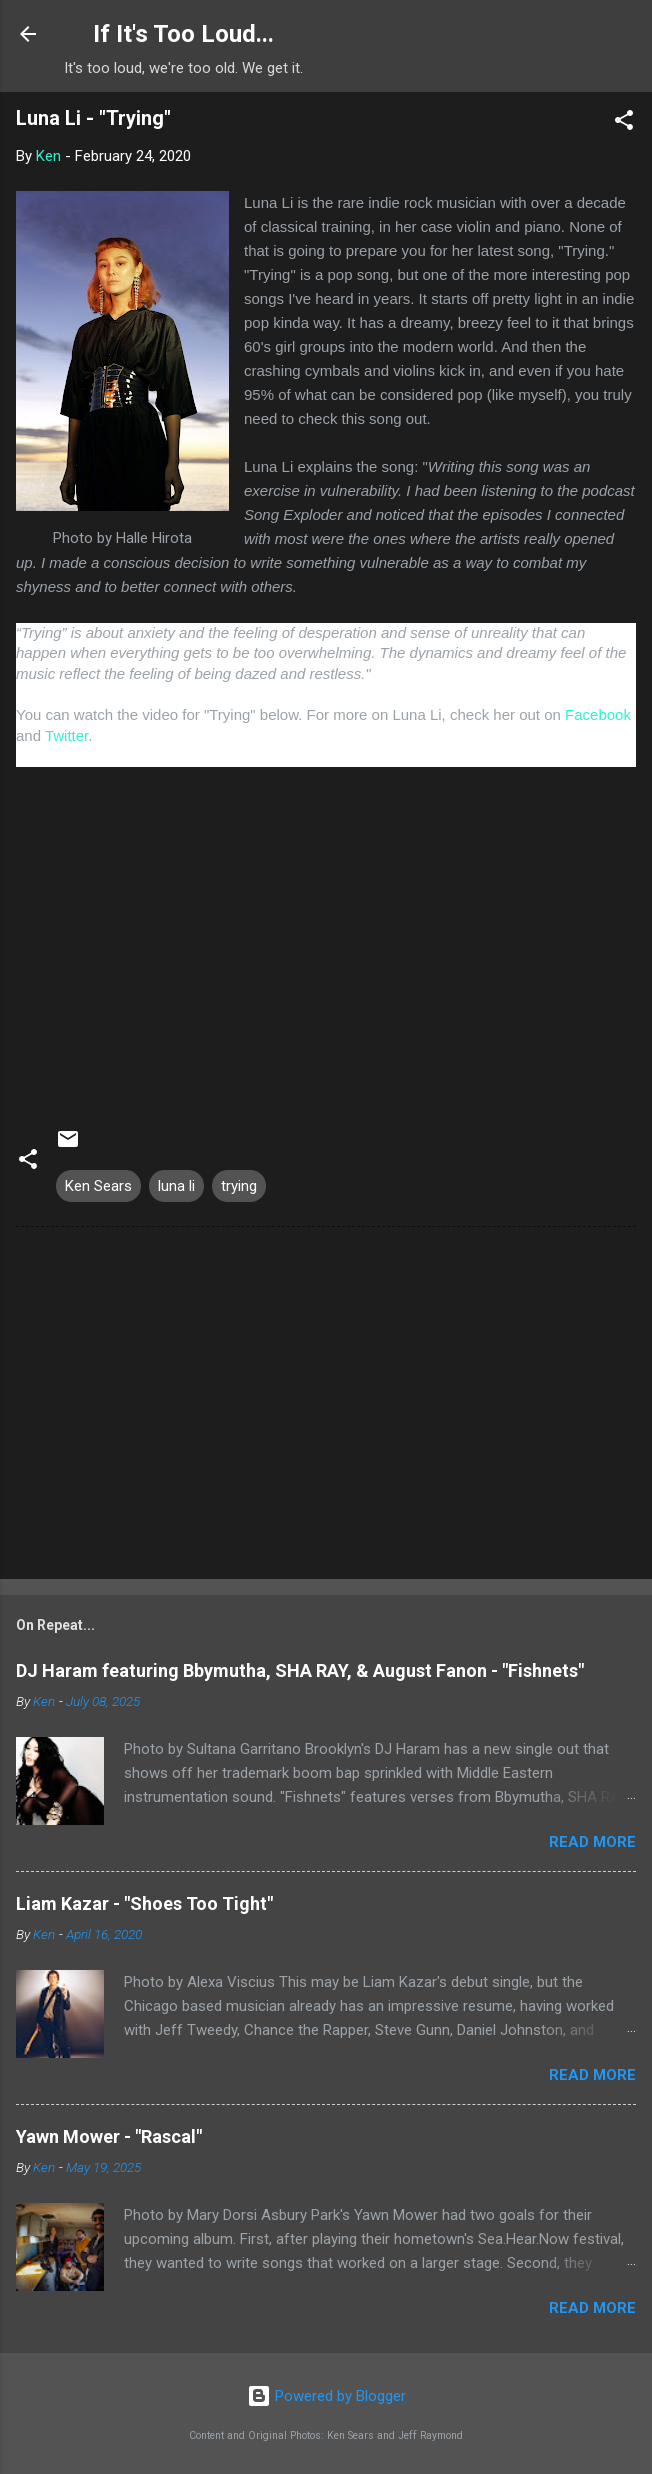 The height and width of the screenshot is (2474, 652). What do you see at coordinates (183, 34) in the screenshot?
I see `If It's Too Loud...` at bounding box center [183, 34].